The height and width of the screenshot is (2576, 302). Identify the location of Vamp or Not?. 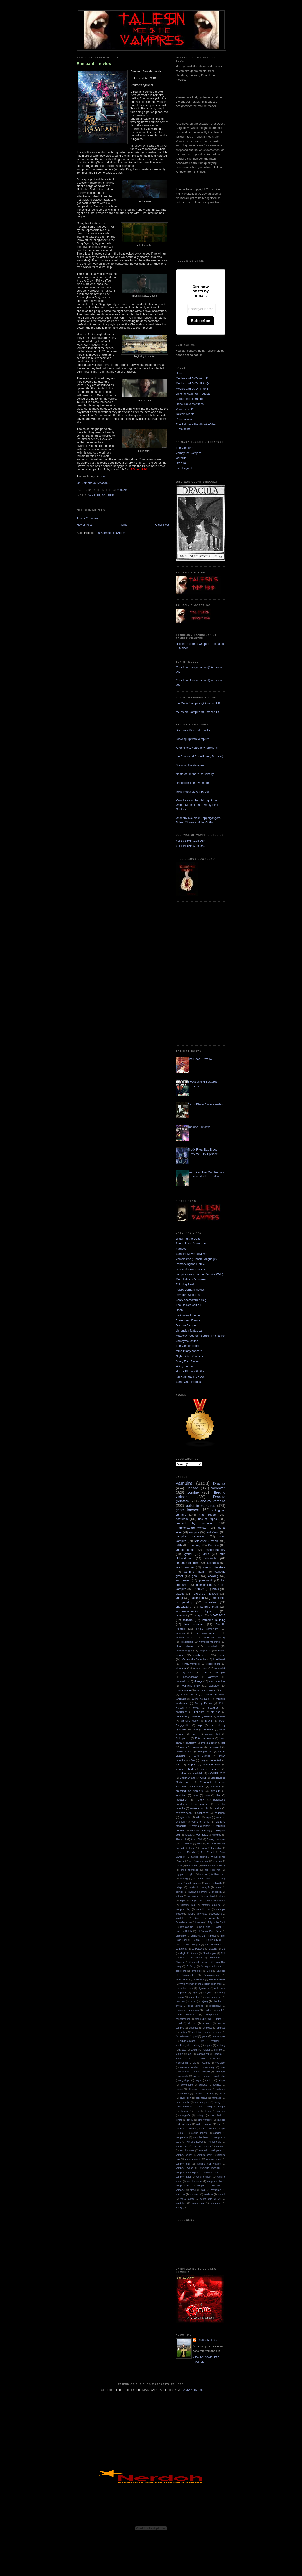
(185, 409).